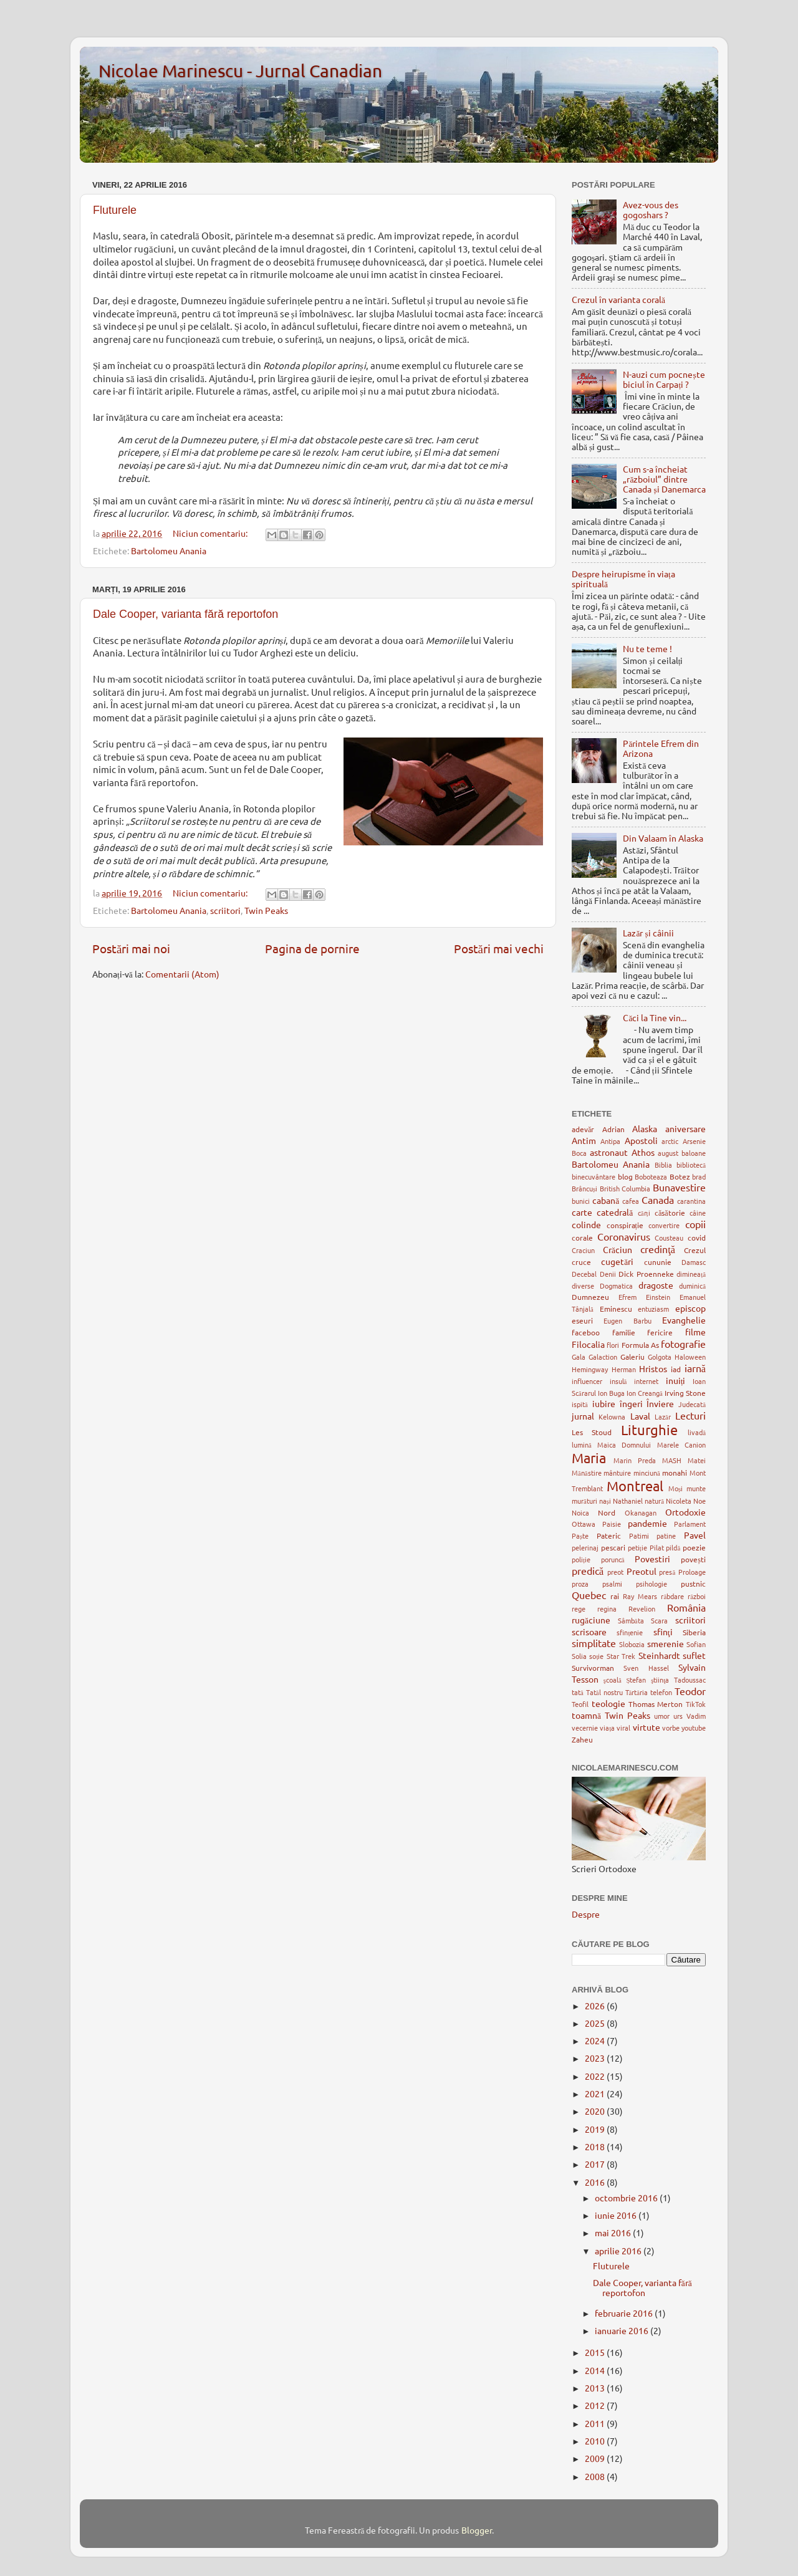 Image resolution: width=798 pixels, height=2576 pixels. What do you see at coordinates (594, 1642) in the screenshot?
I see `simplitate` at bounding box center [594, 1642].